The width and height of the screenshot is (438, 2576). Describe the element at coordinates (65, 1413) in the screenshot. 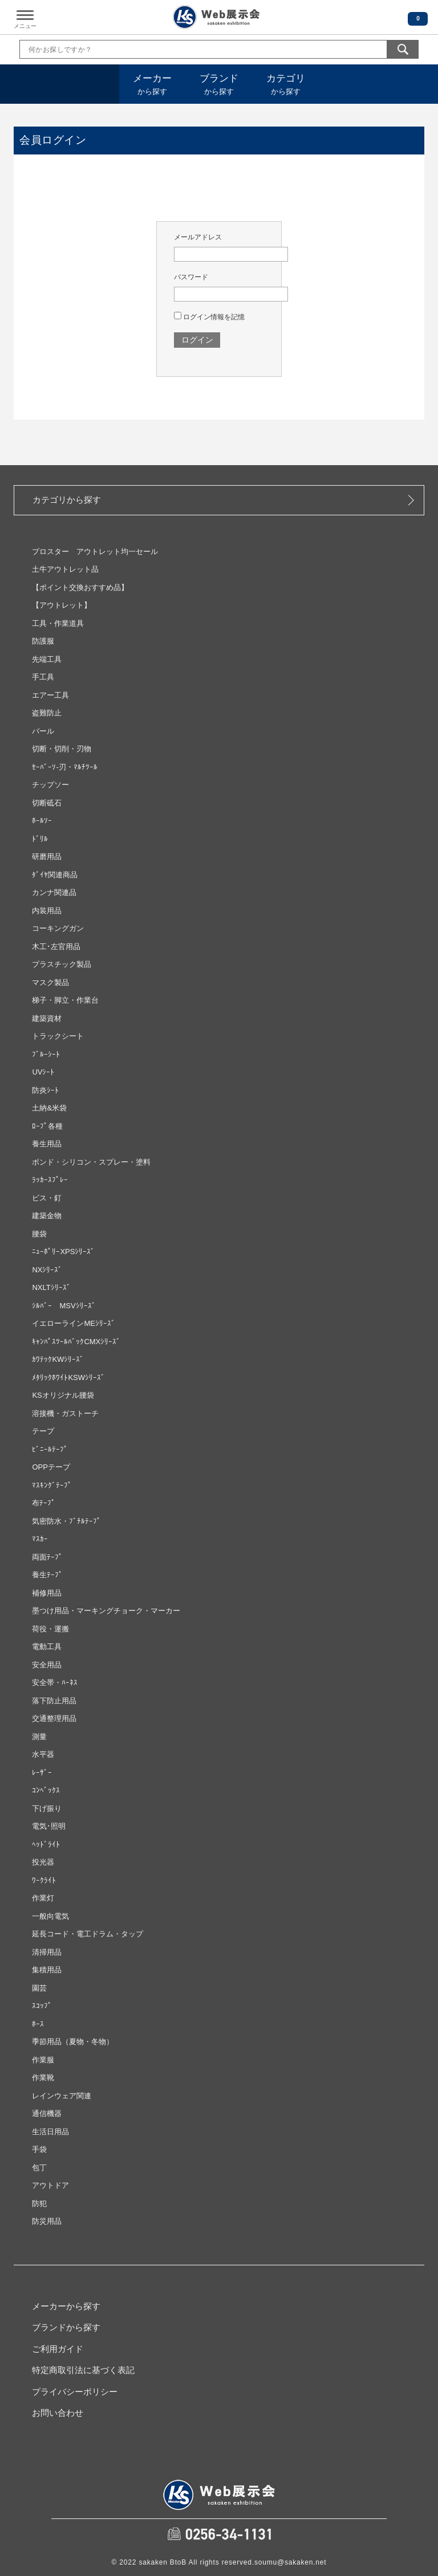

I see `溶接機・ガストーチ` at that location.